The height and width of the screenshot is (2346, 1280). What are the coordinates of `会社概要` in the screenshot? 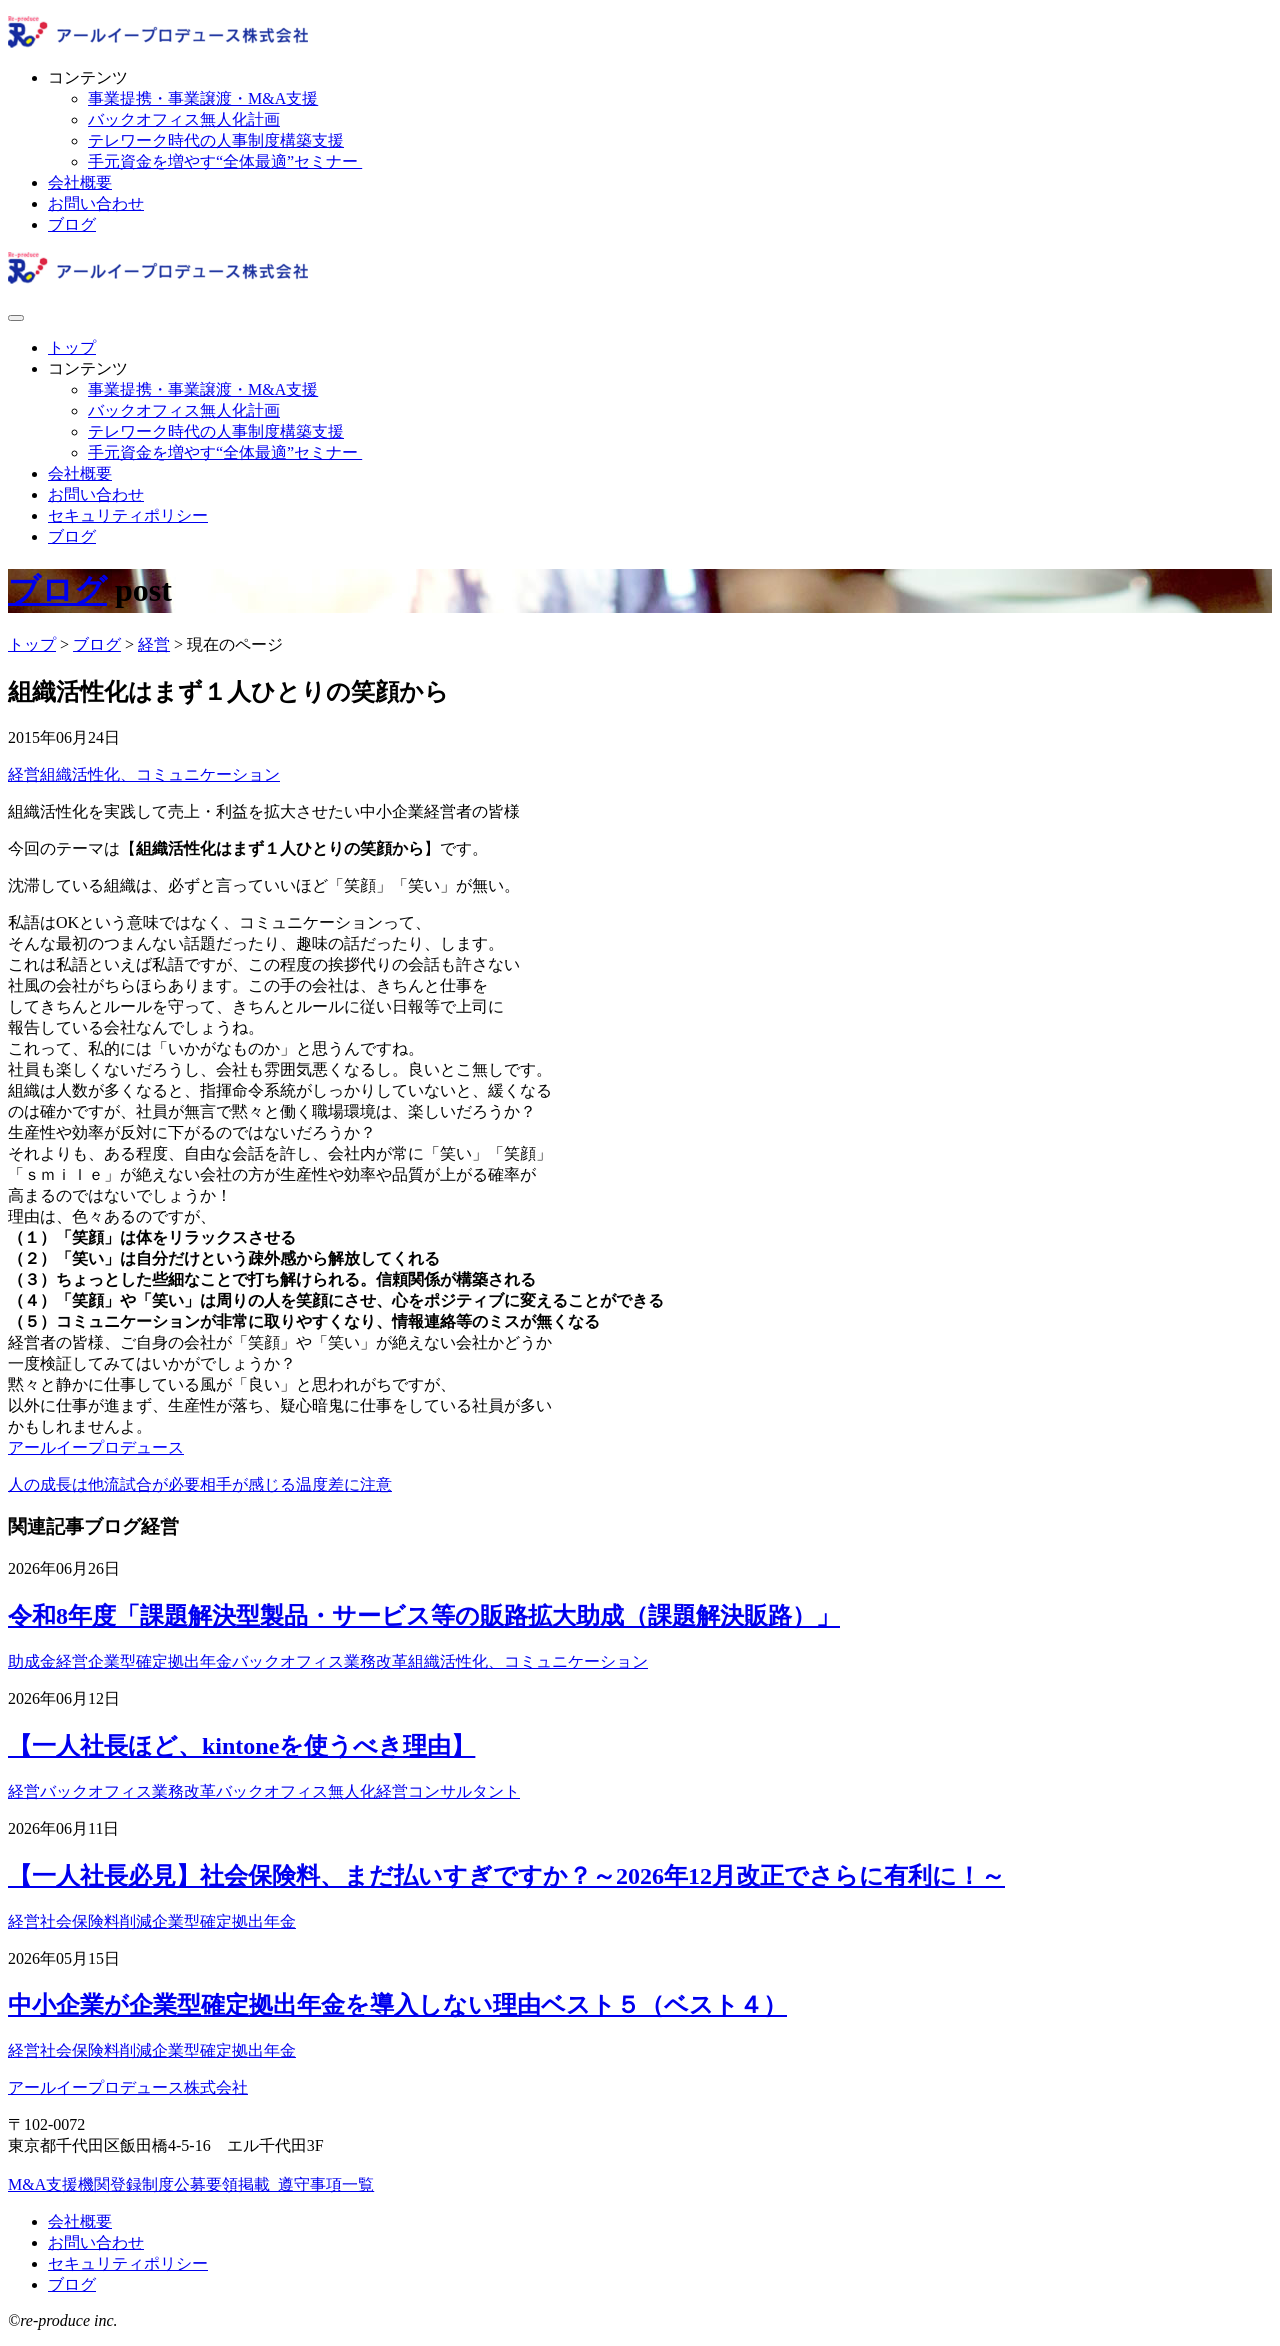 It's located at (80, 182).